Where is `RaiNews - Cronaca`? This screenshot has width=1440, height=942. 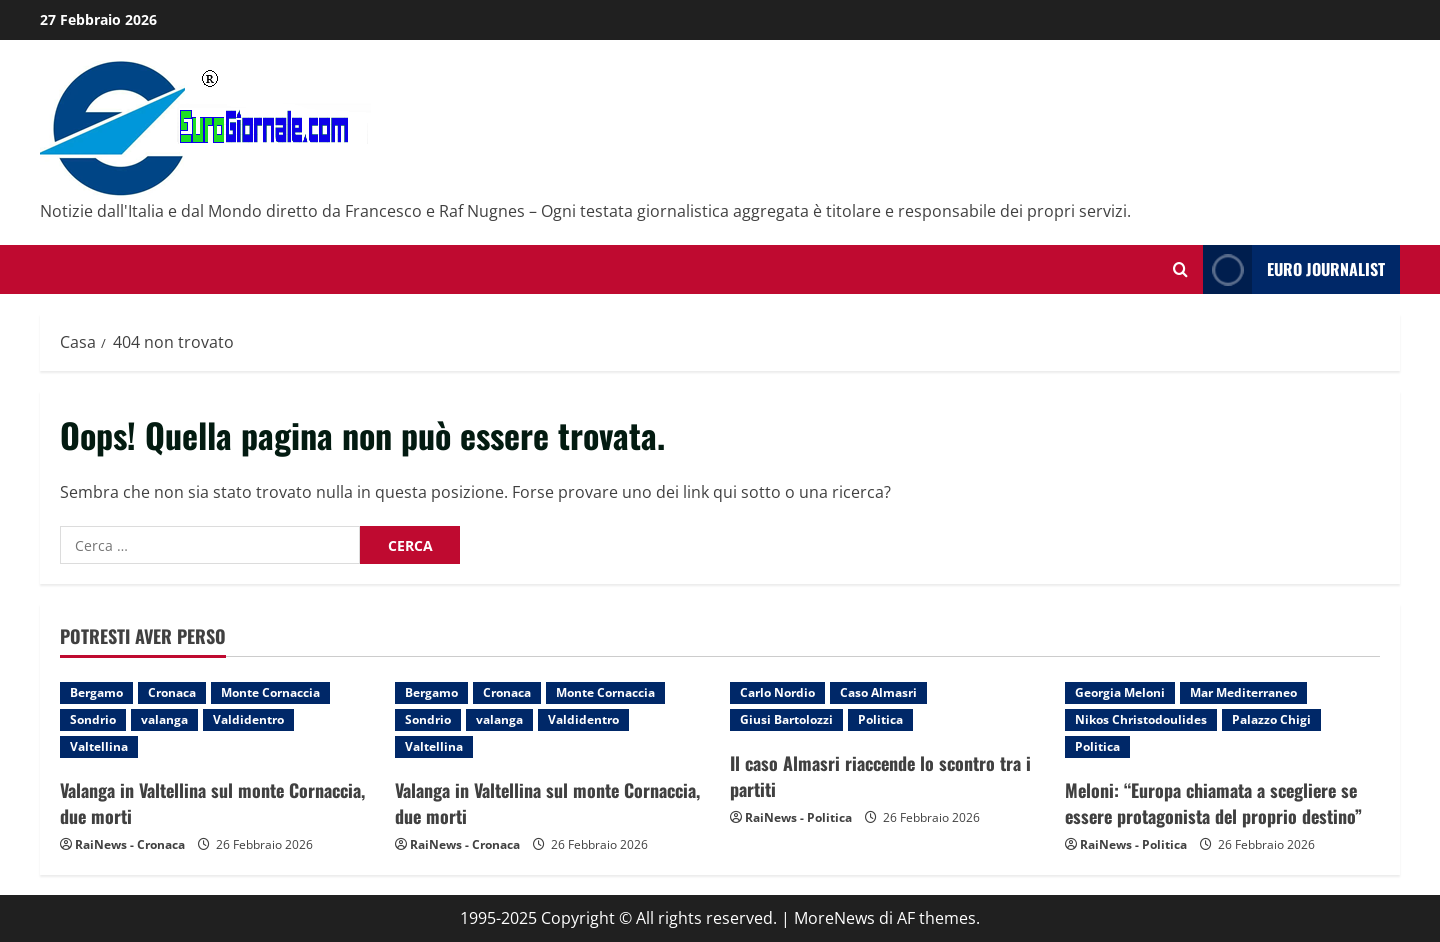 RaiNews - Cronaca is located at coordinates (130, 844).